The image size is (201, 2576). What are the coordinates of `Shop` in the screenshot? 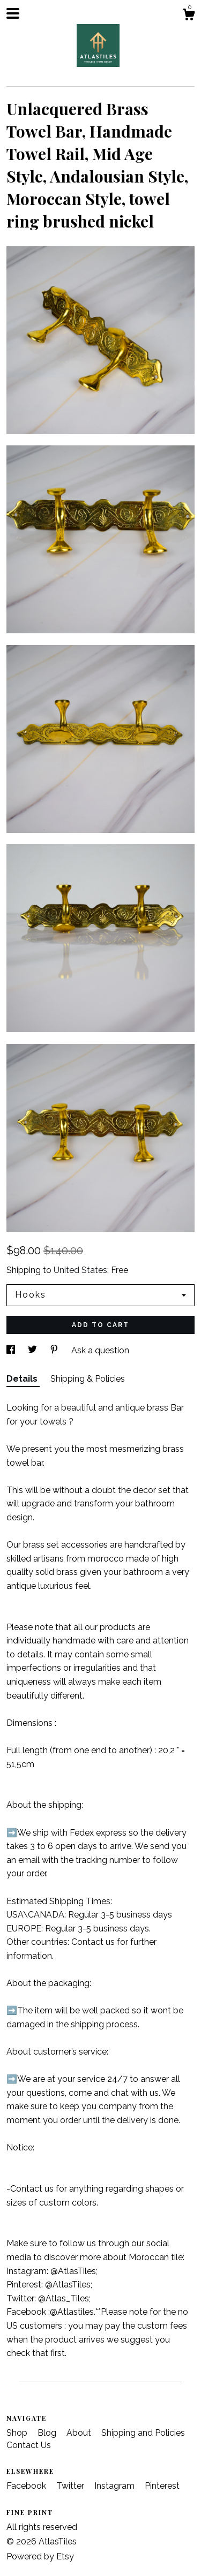 It's located at (17, 2433).